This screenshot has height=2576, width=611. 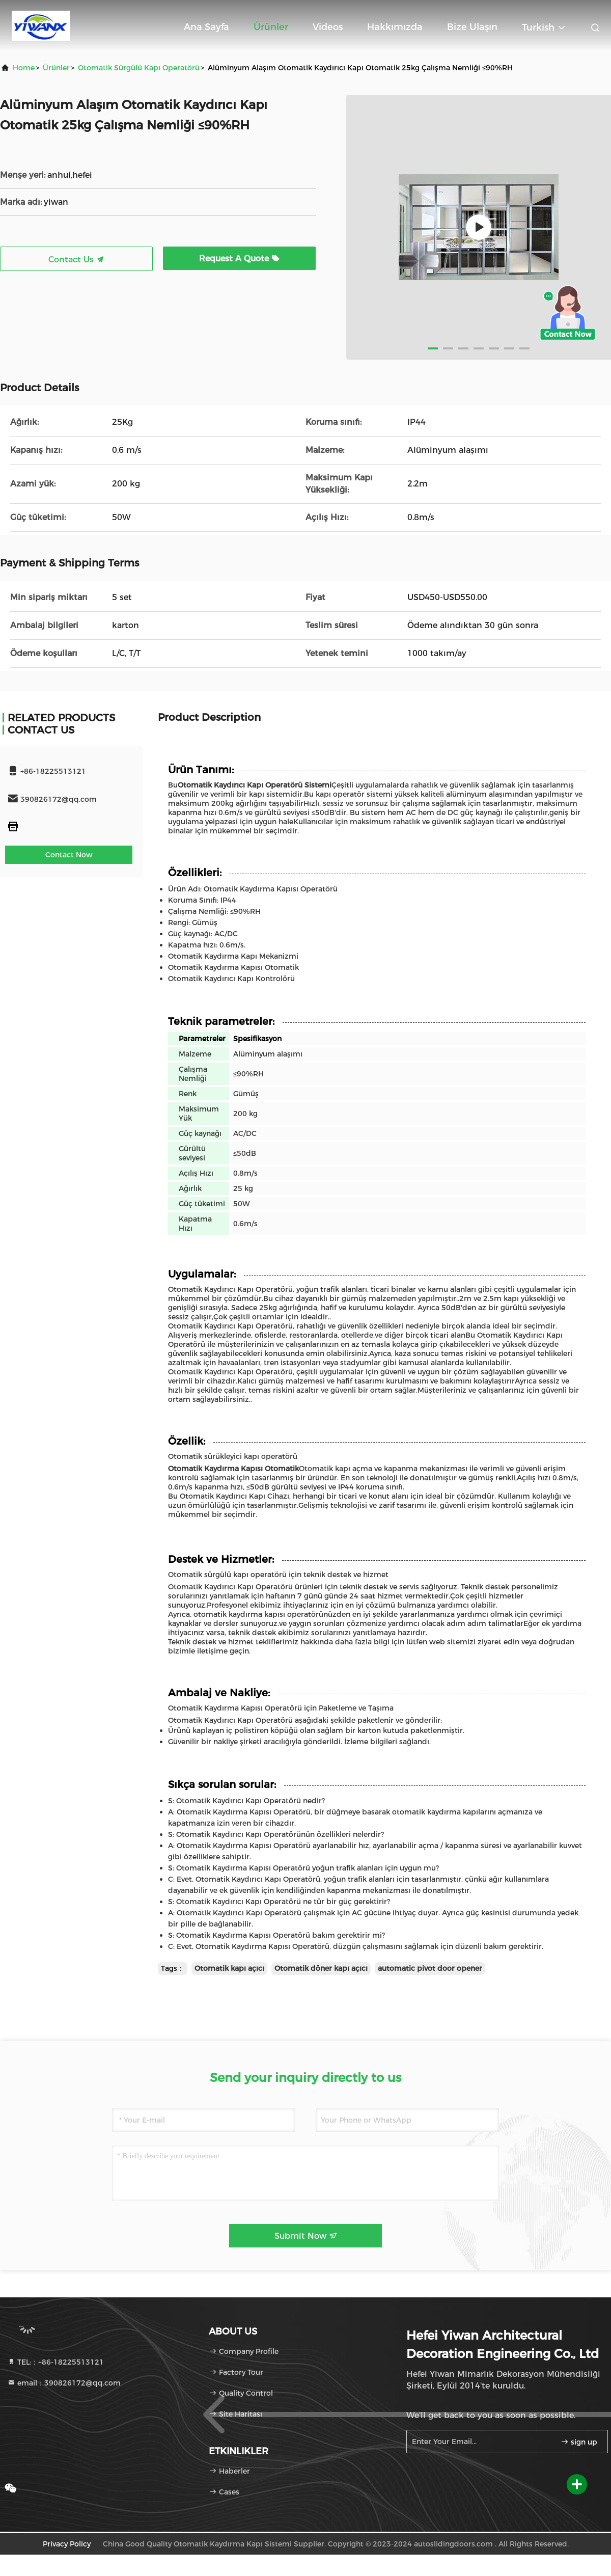 What do you see at coordinates (64, 2383) in the screenshot?
I see `email：390826172@qq.com` at bounding box center [64, 2383].